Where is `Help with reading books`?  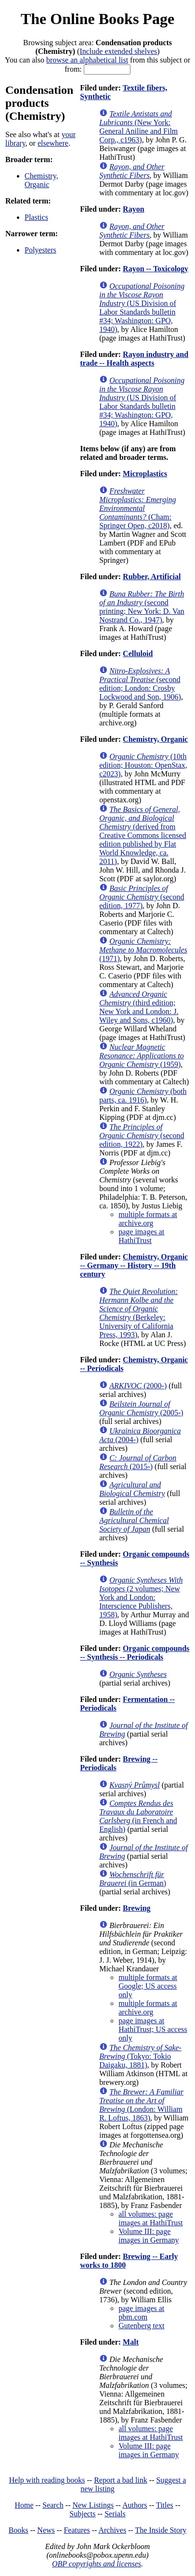 Help with reading books is located at coordinates (47, 2480).